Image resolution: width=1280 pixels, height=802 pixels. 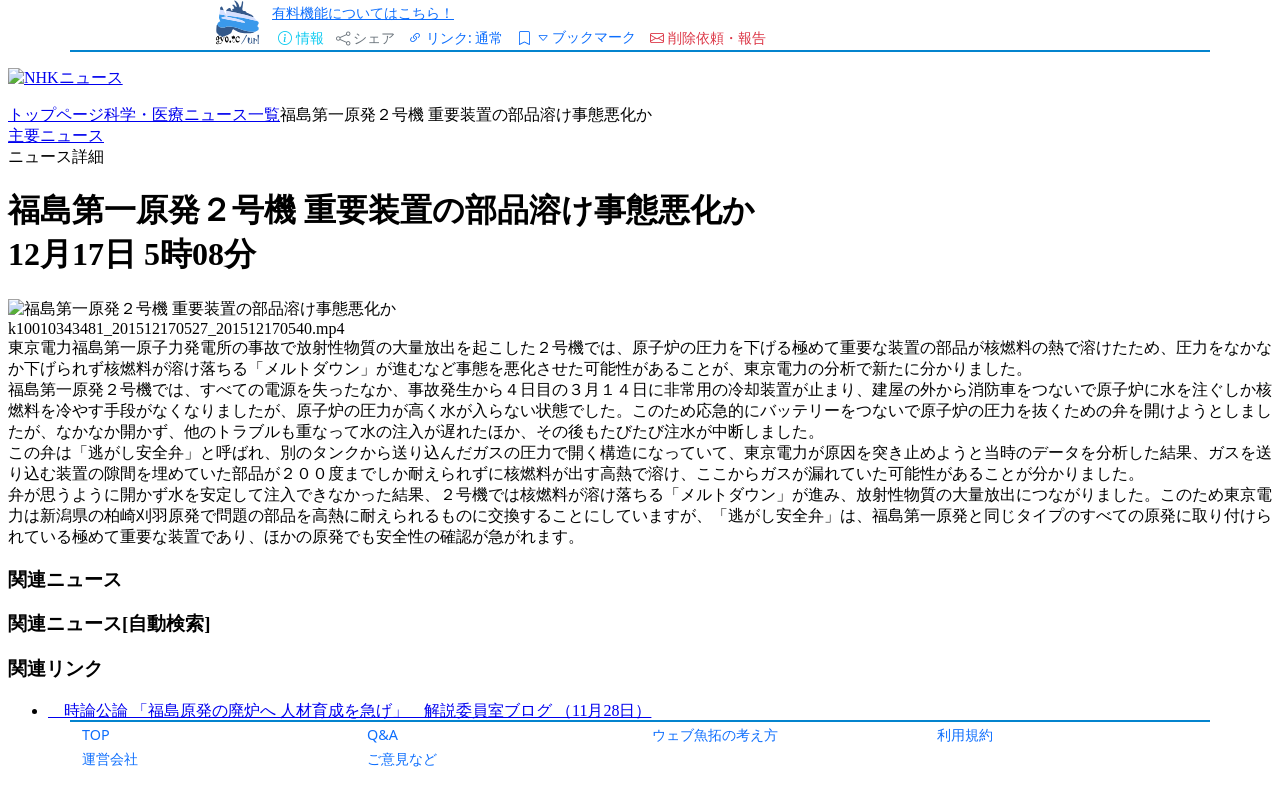 What do you see at coordinates (965, 734) in the screenshot?
I see `利用規約` at bounding box center [965, 734].